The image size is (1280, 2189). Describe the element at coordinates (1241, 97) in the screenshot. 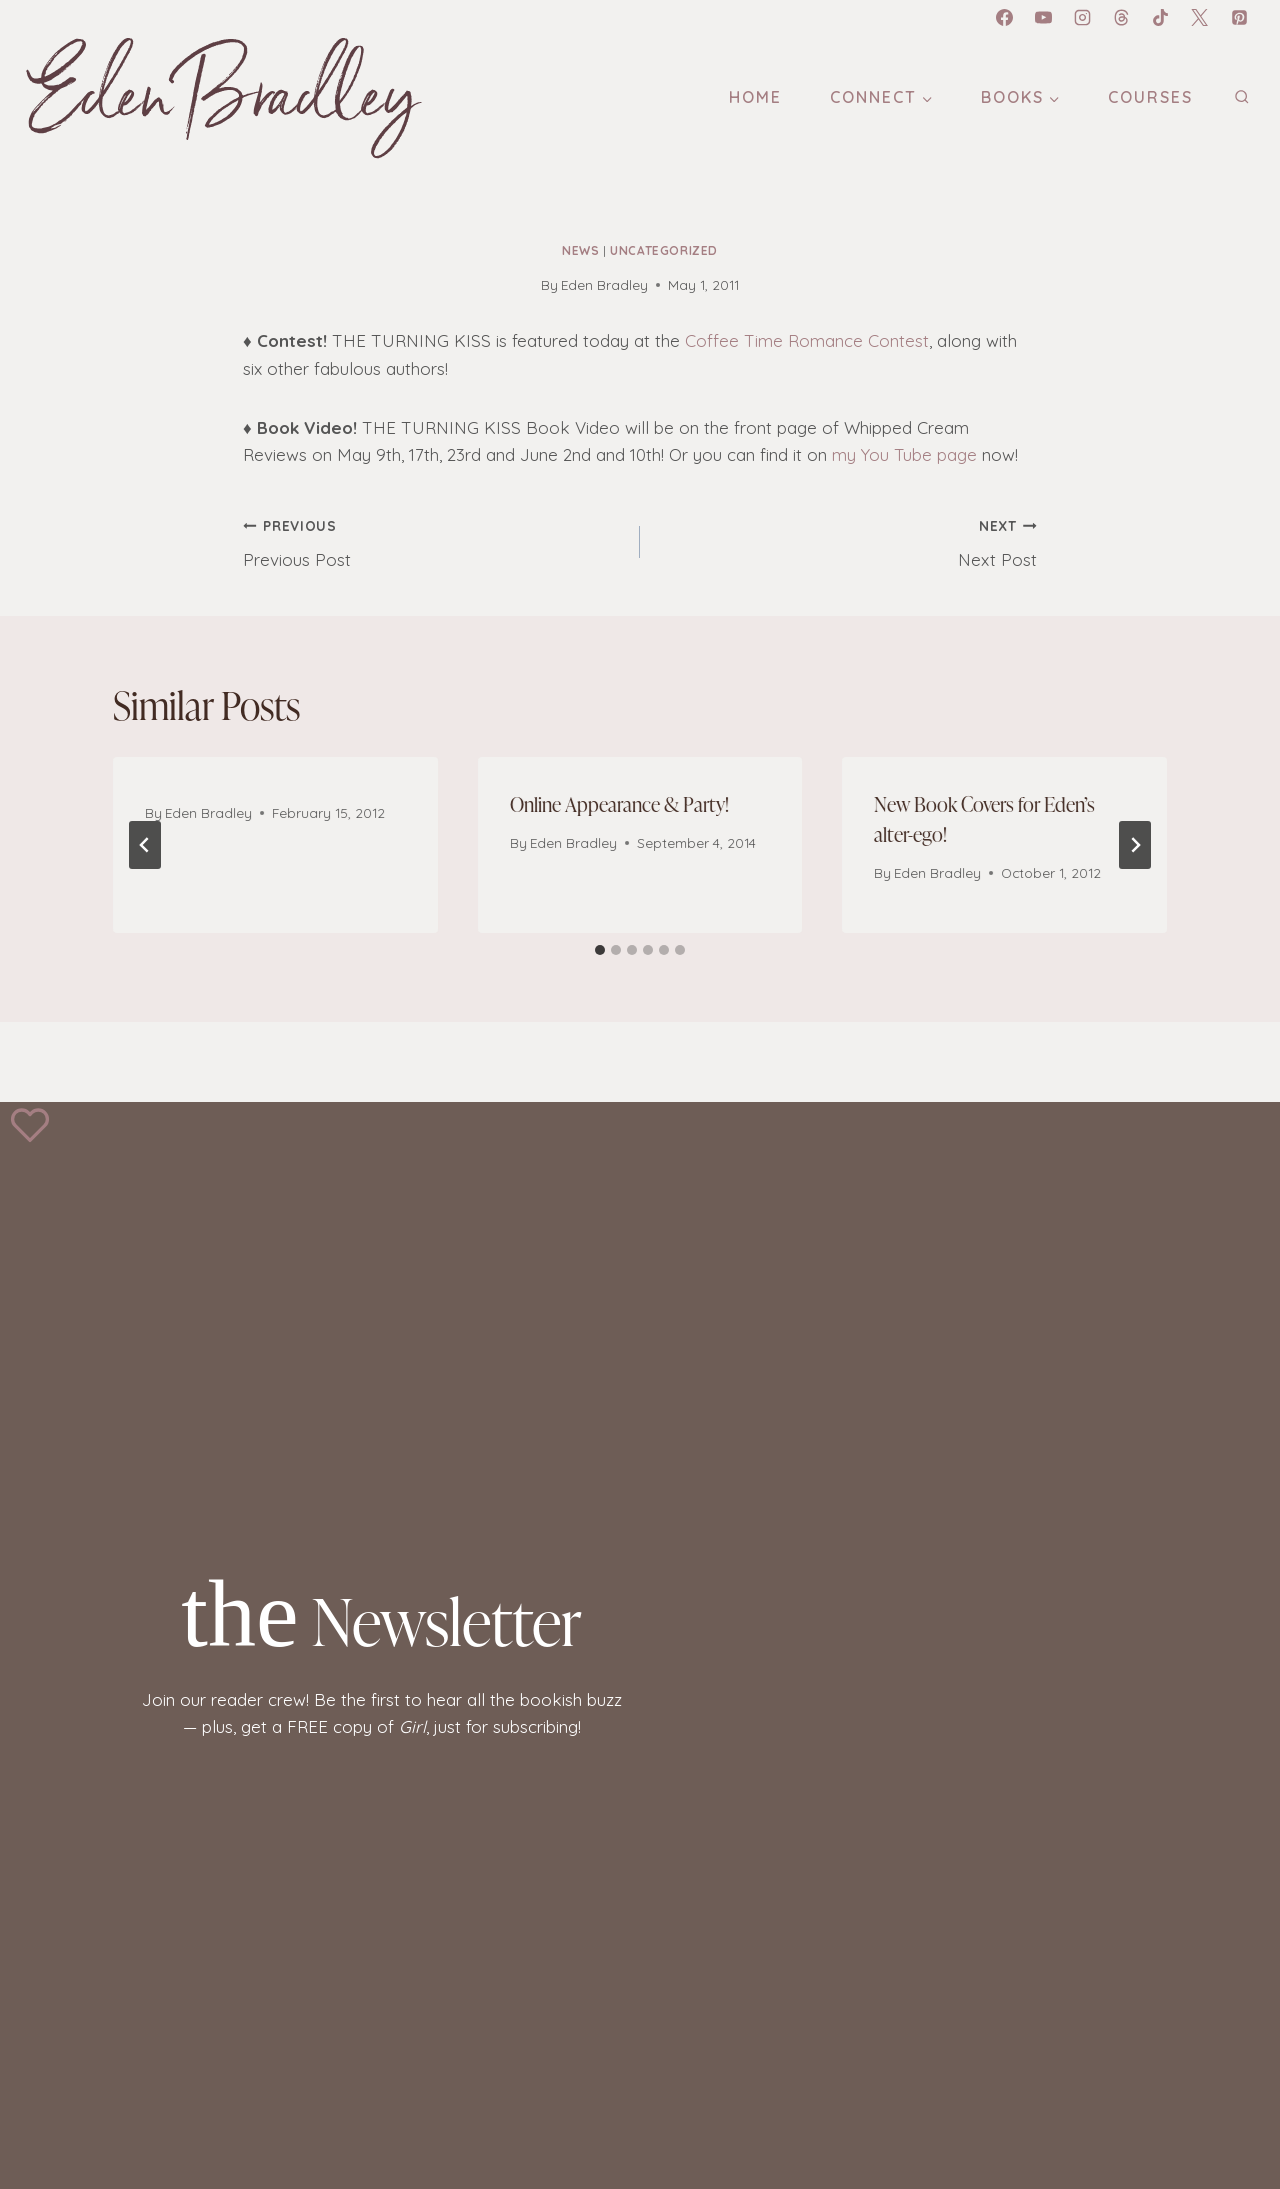

I see `[View Search Form]` at that location.